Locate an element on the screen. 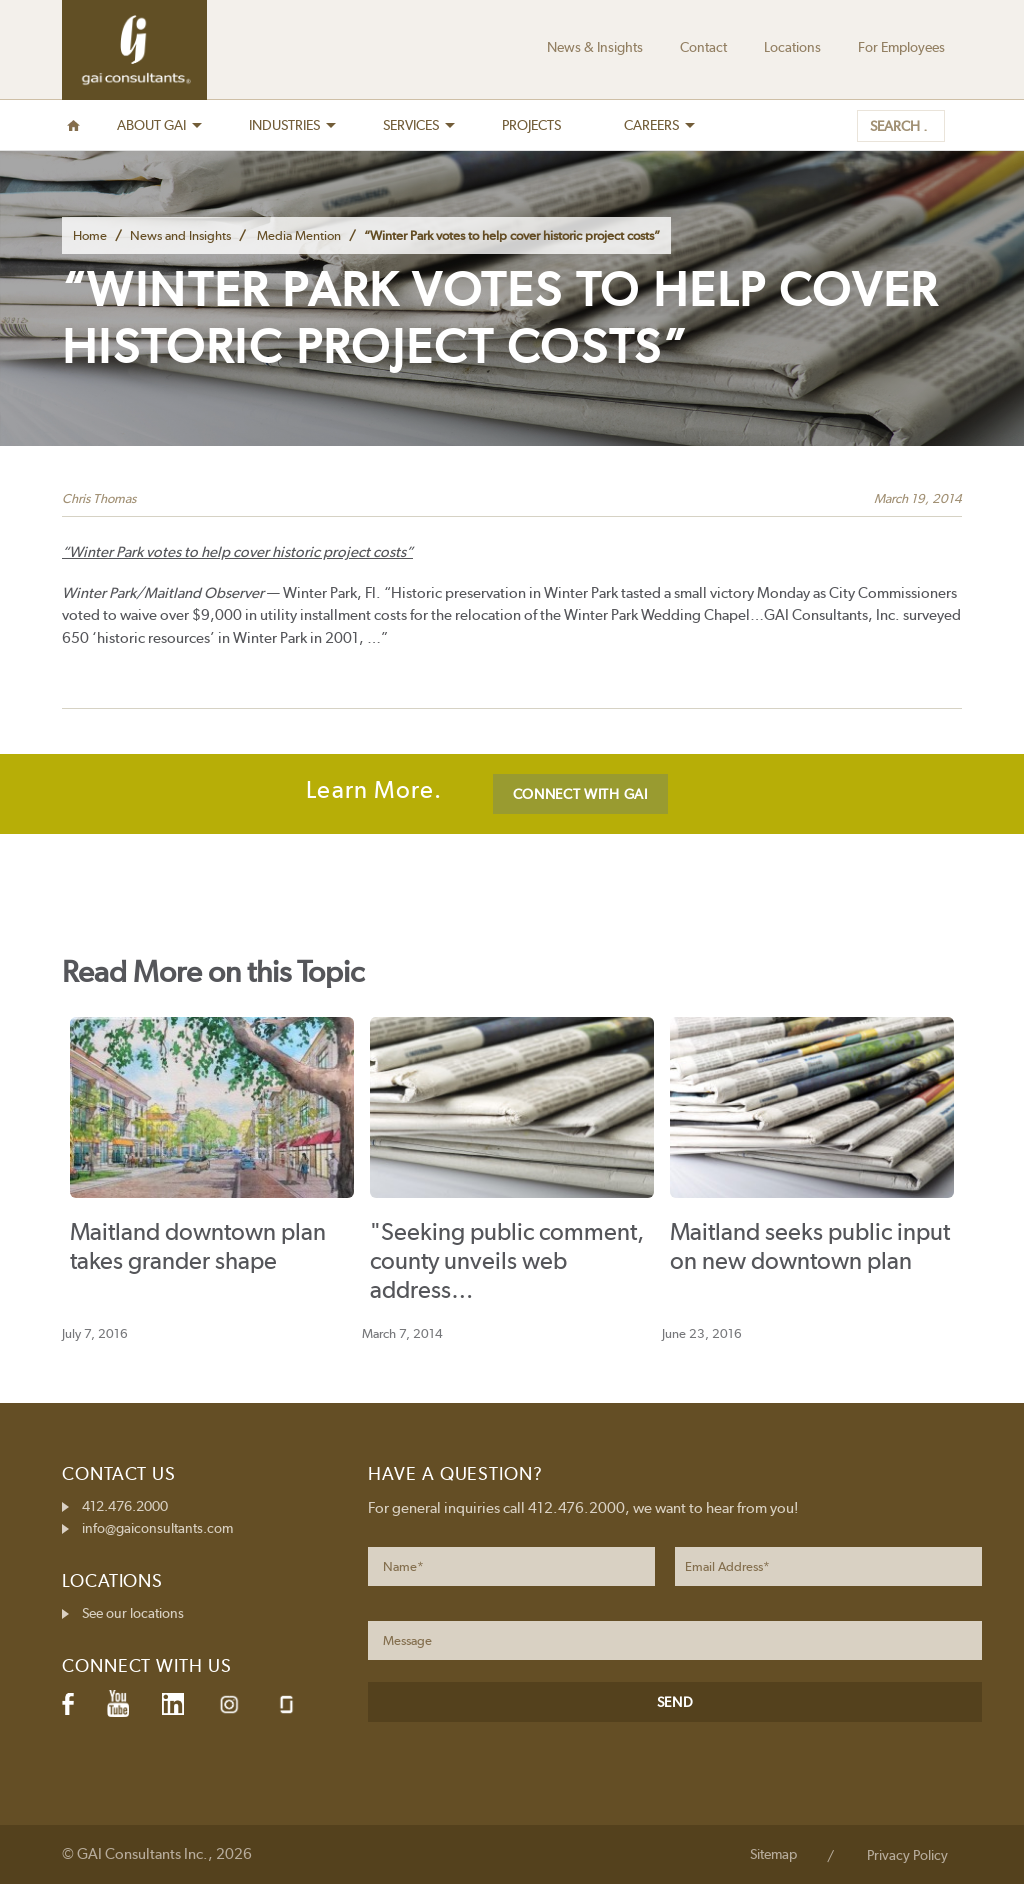  412.476.2000 is located at coordinates (125, 1506).